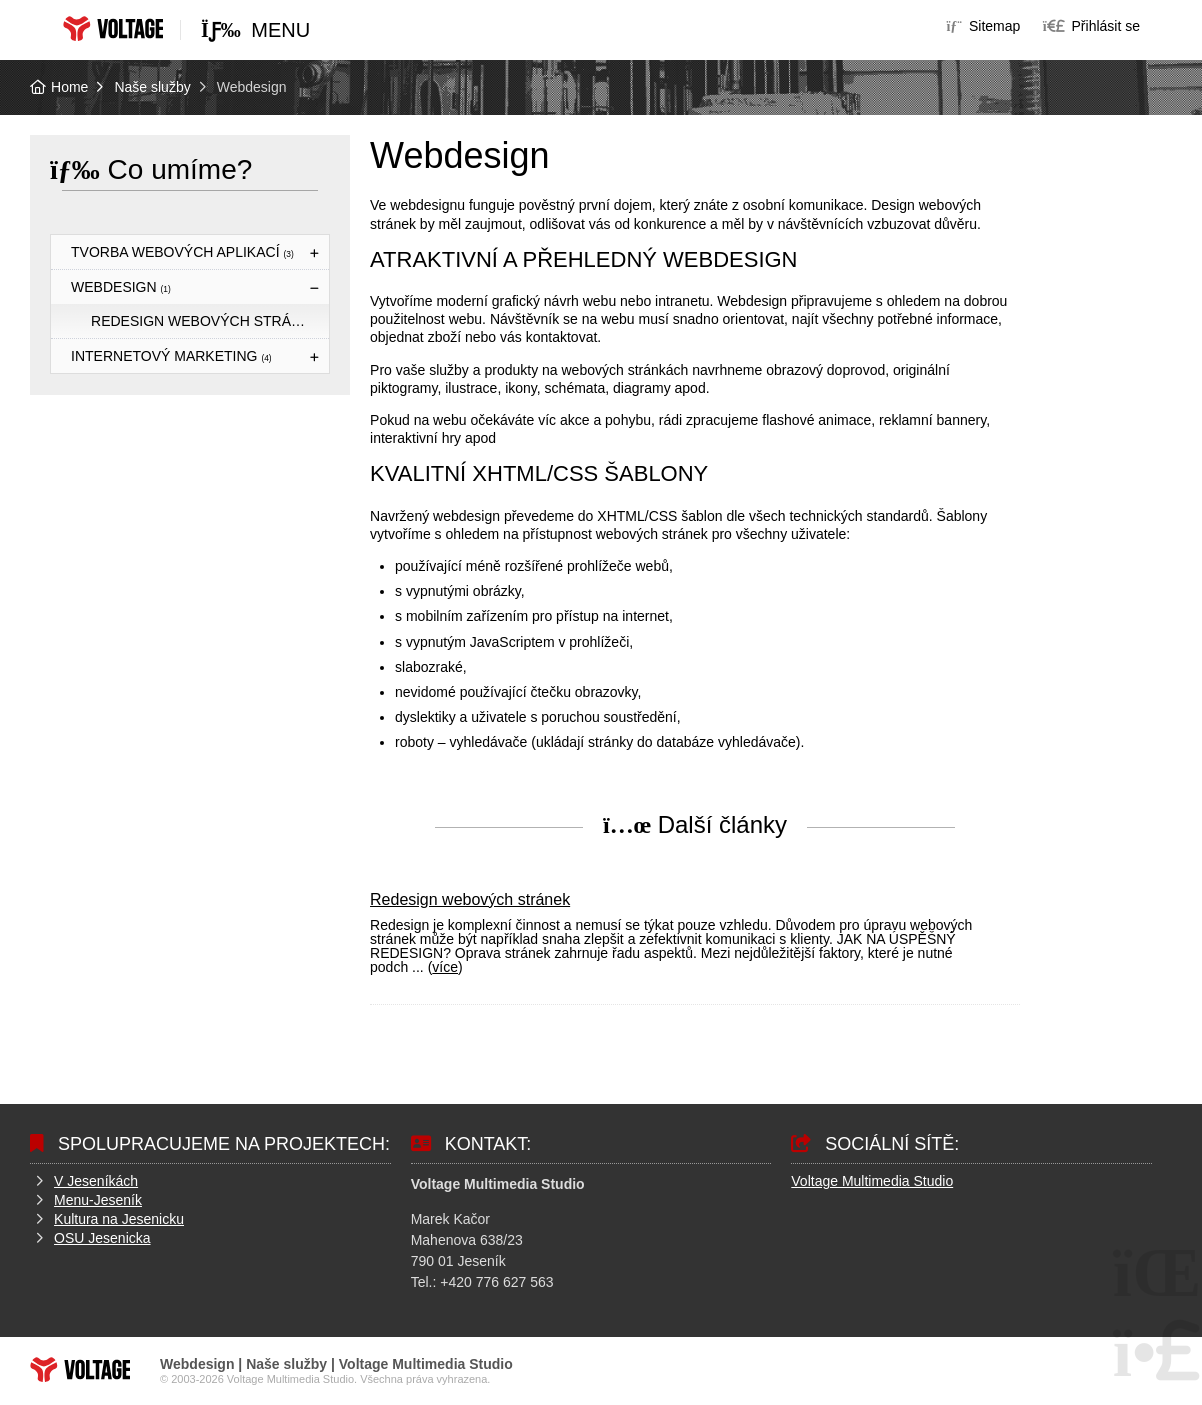 This screenshot has height=1405, width=1202. I want to click on více, so click(445, 967).